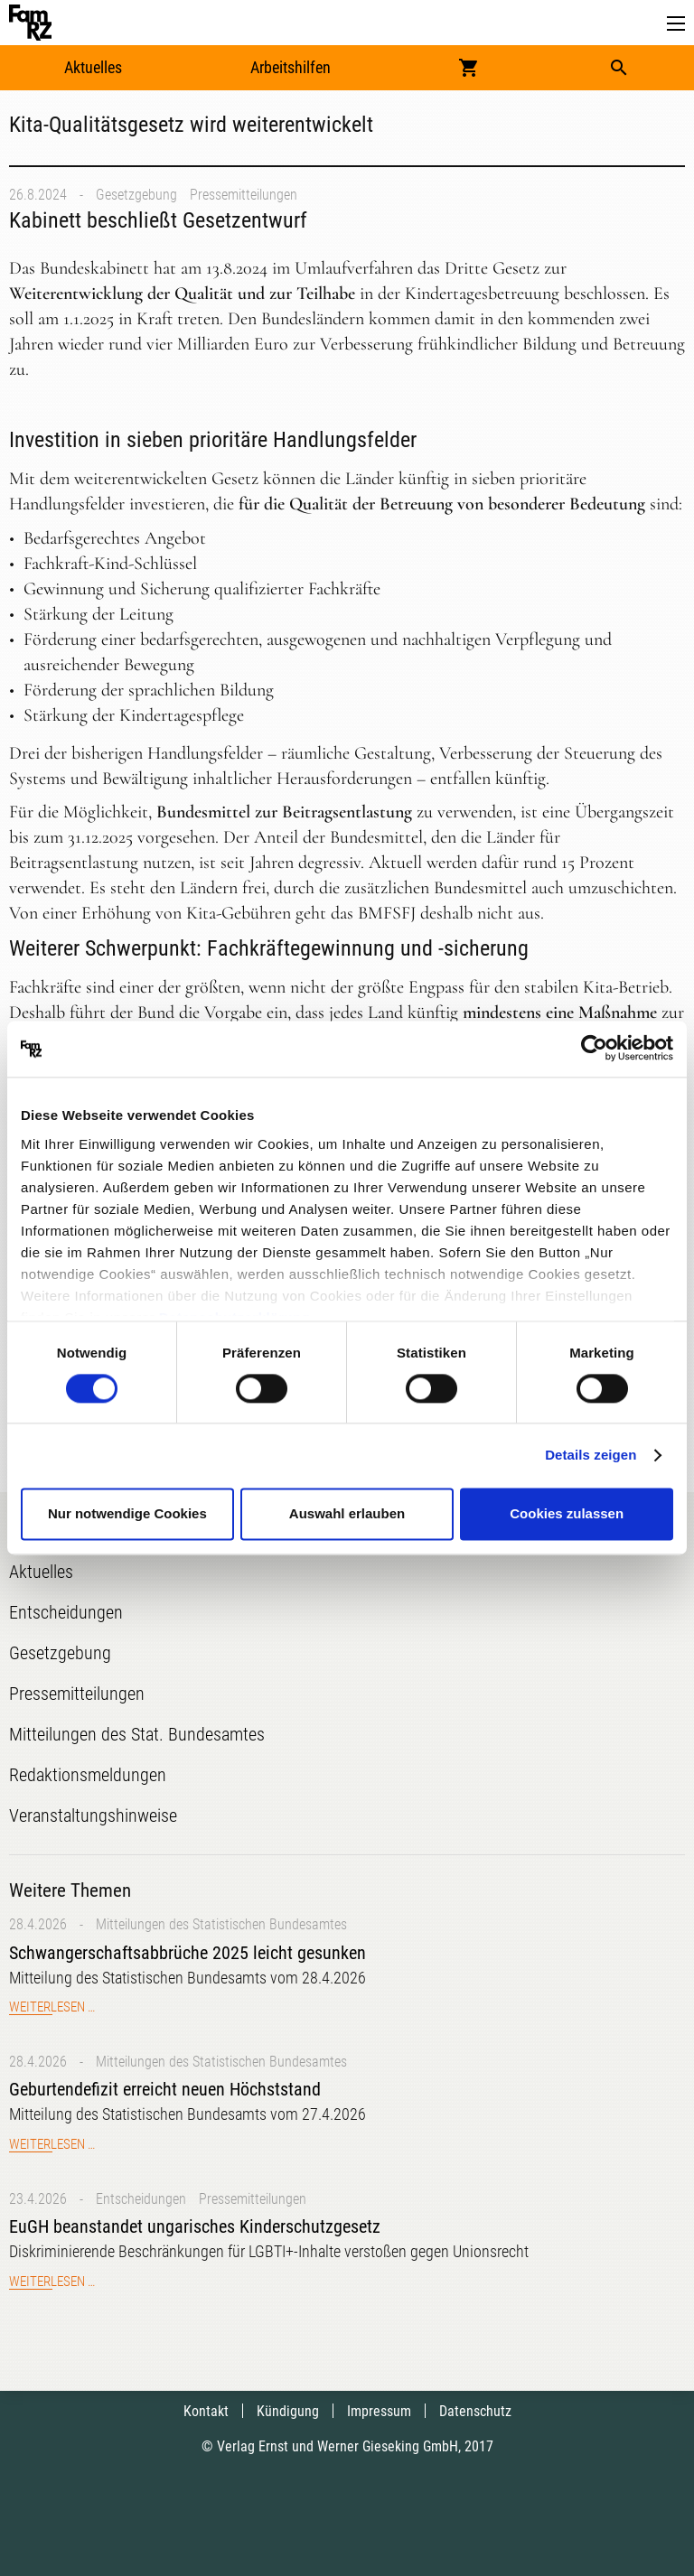 The height and width of the screenshot is (2576, 694). Describe the element at coordinates (187, 1953) in the screenshot. I see `Schwangerschaftsabbrüche 2025 leicht gesunken` at that location.